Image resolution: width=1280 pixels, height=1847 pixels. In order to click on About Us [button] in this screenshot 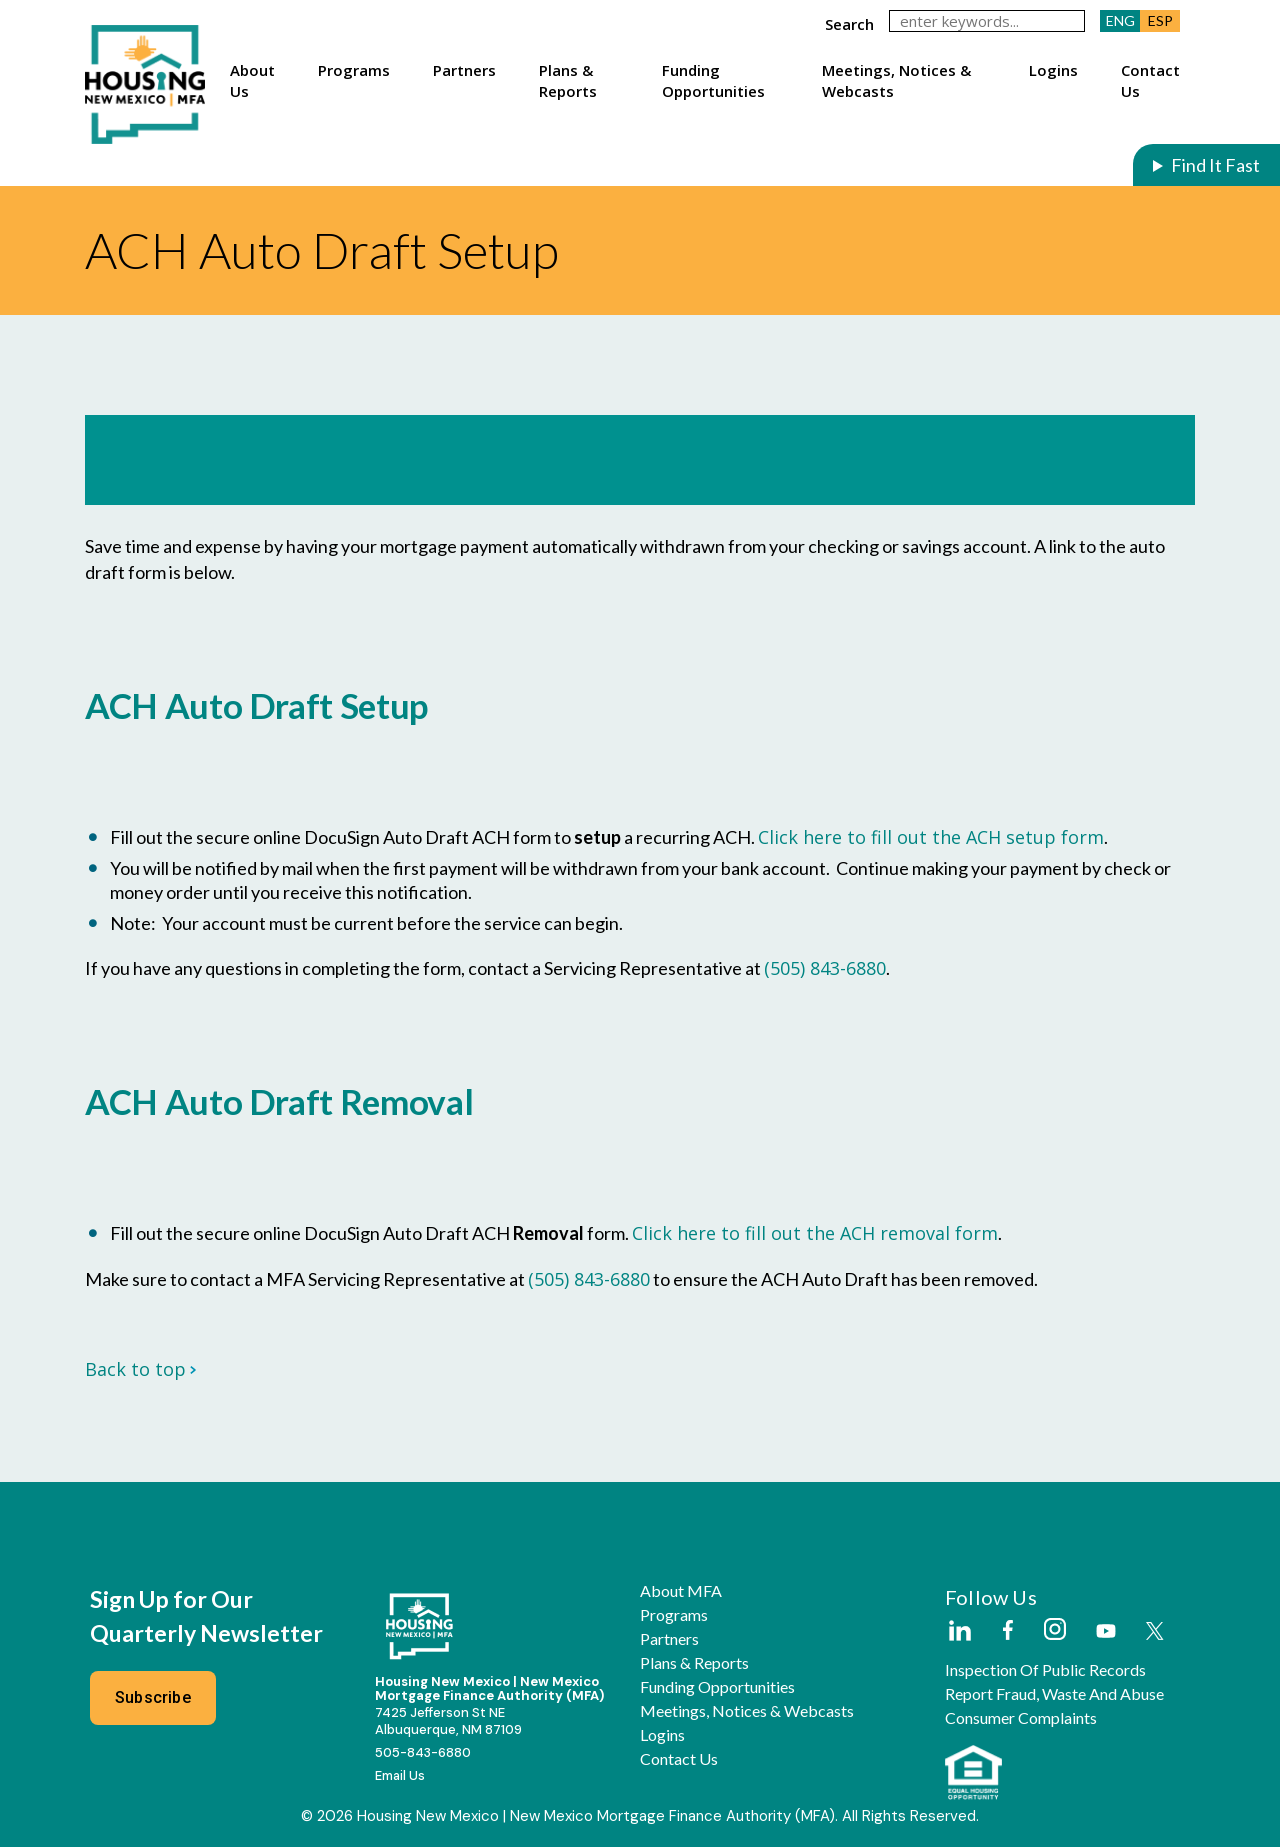, I will do `click(252, 80)`.